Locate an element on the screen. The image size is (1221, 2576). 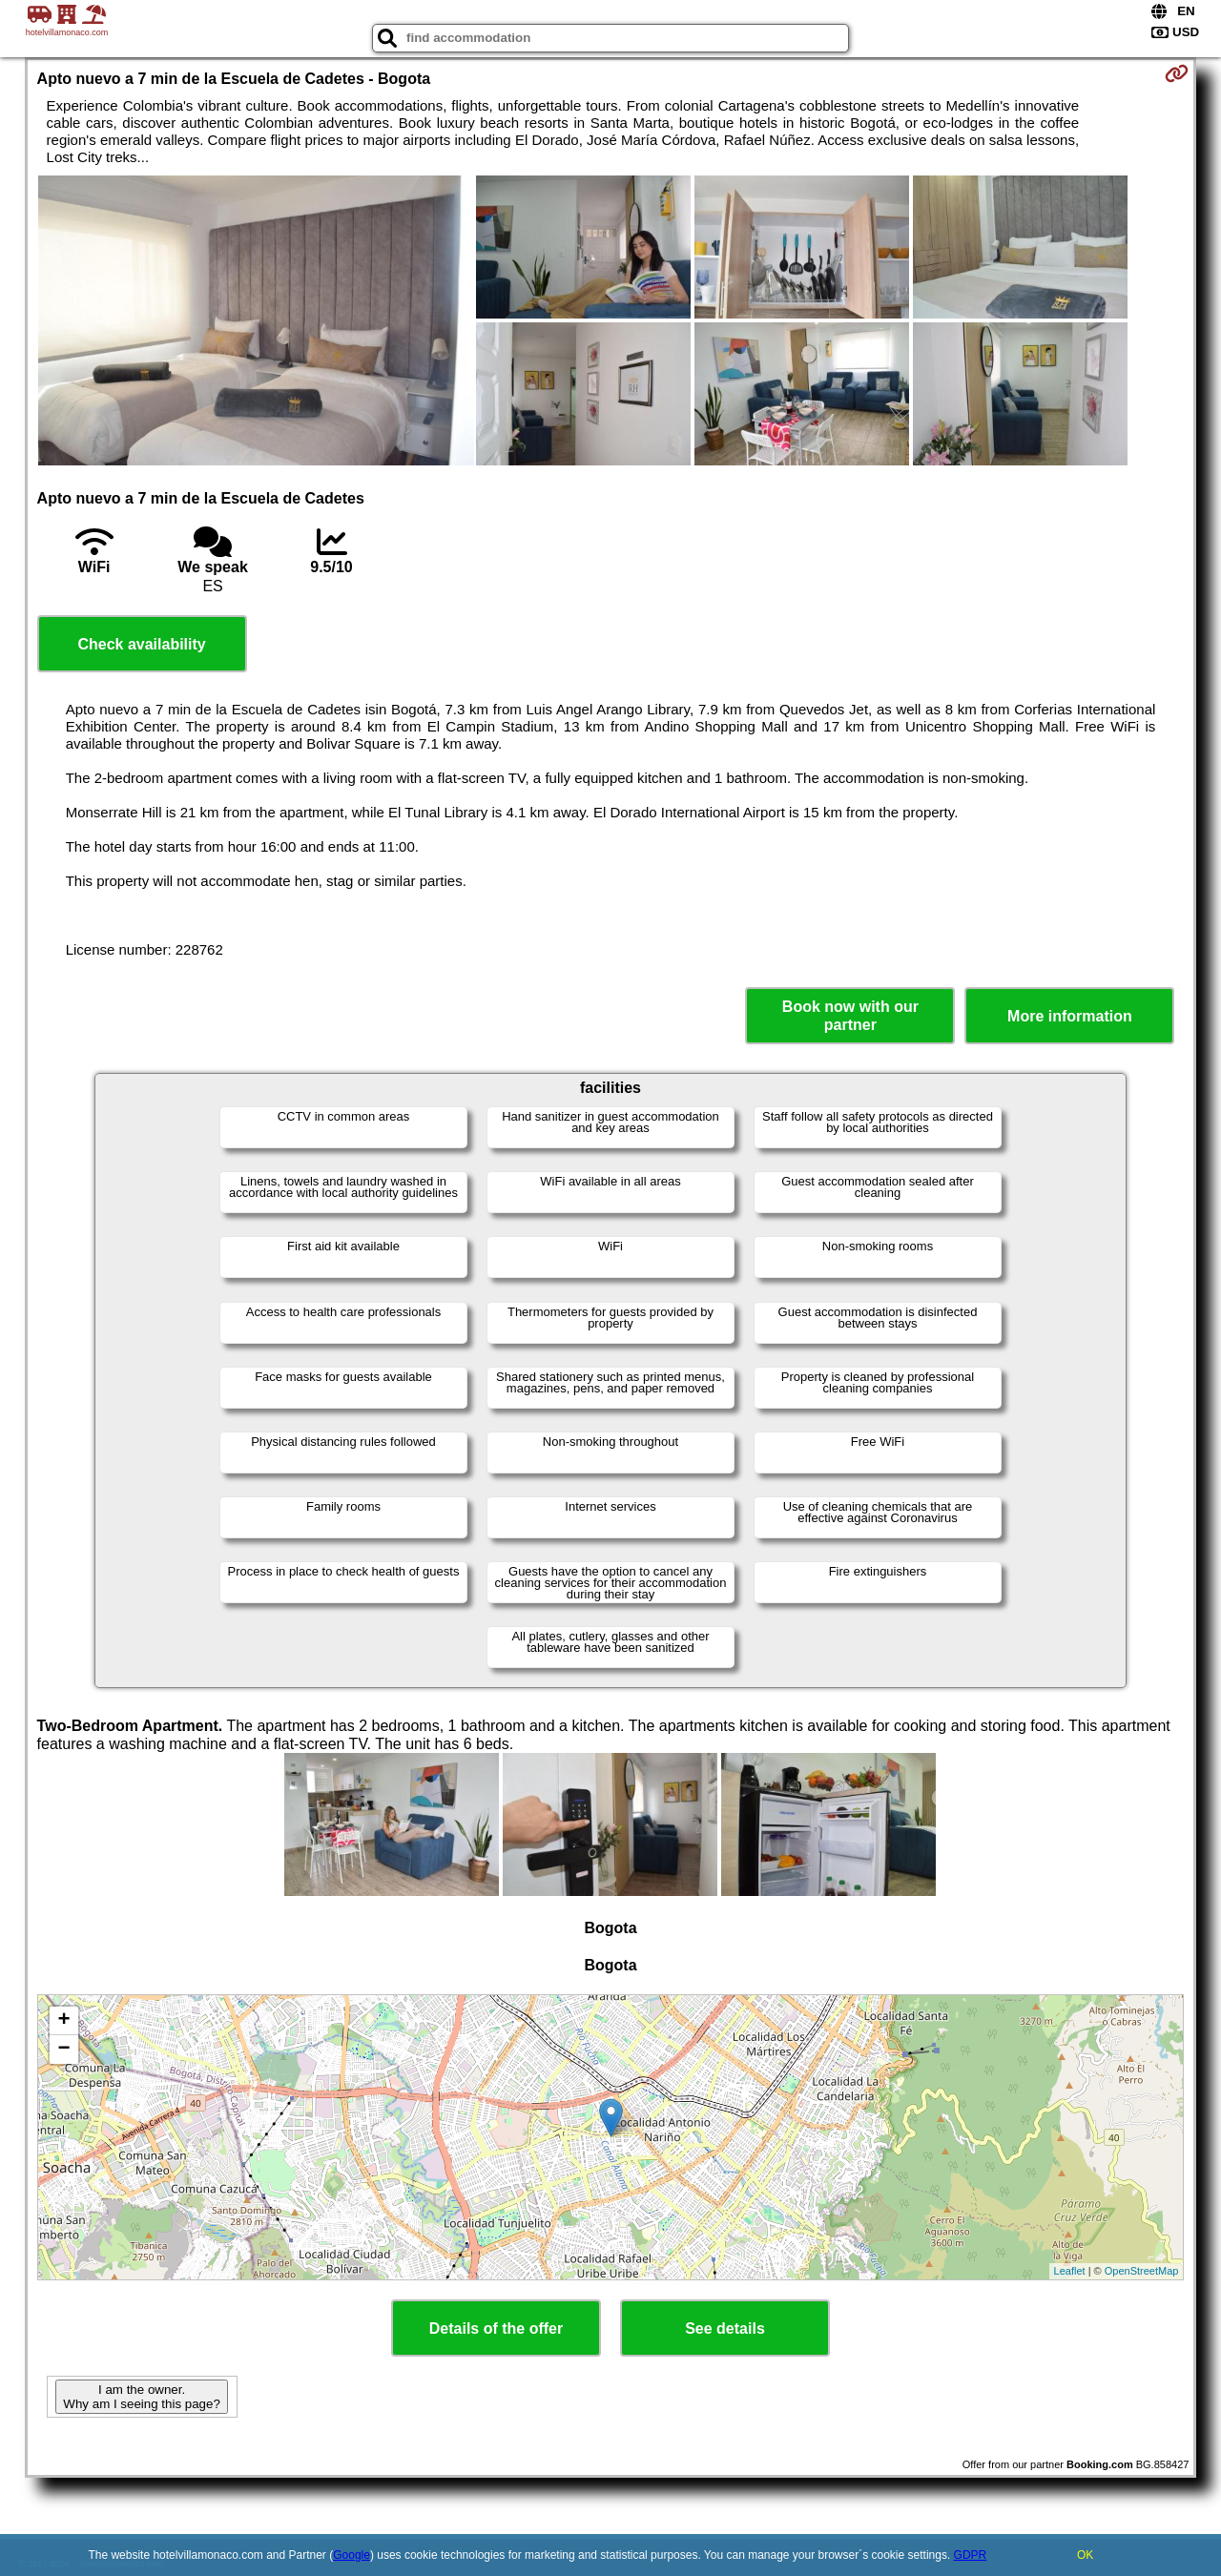
More information is located at coordinates (1069, 1016).